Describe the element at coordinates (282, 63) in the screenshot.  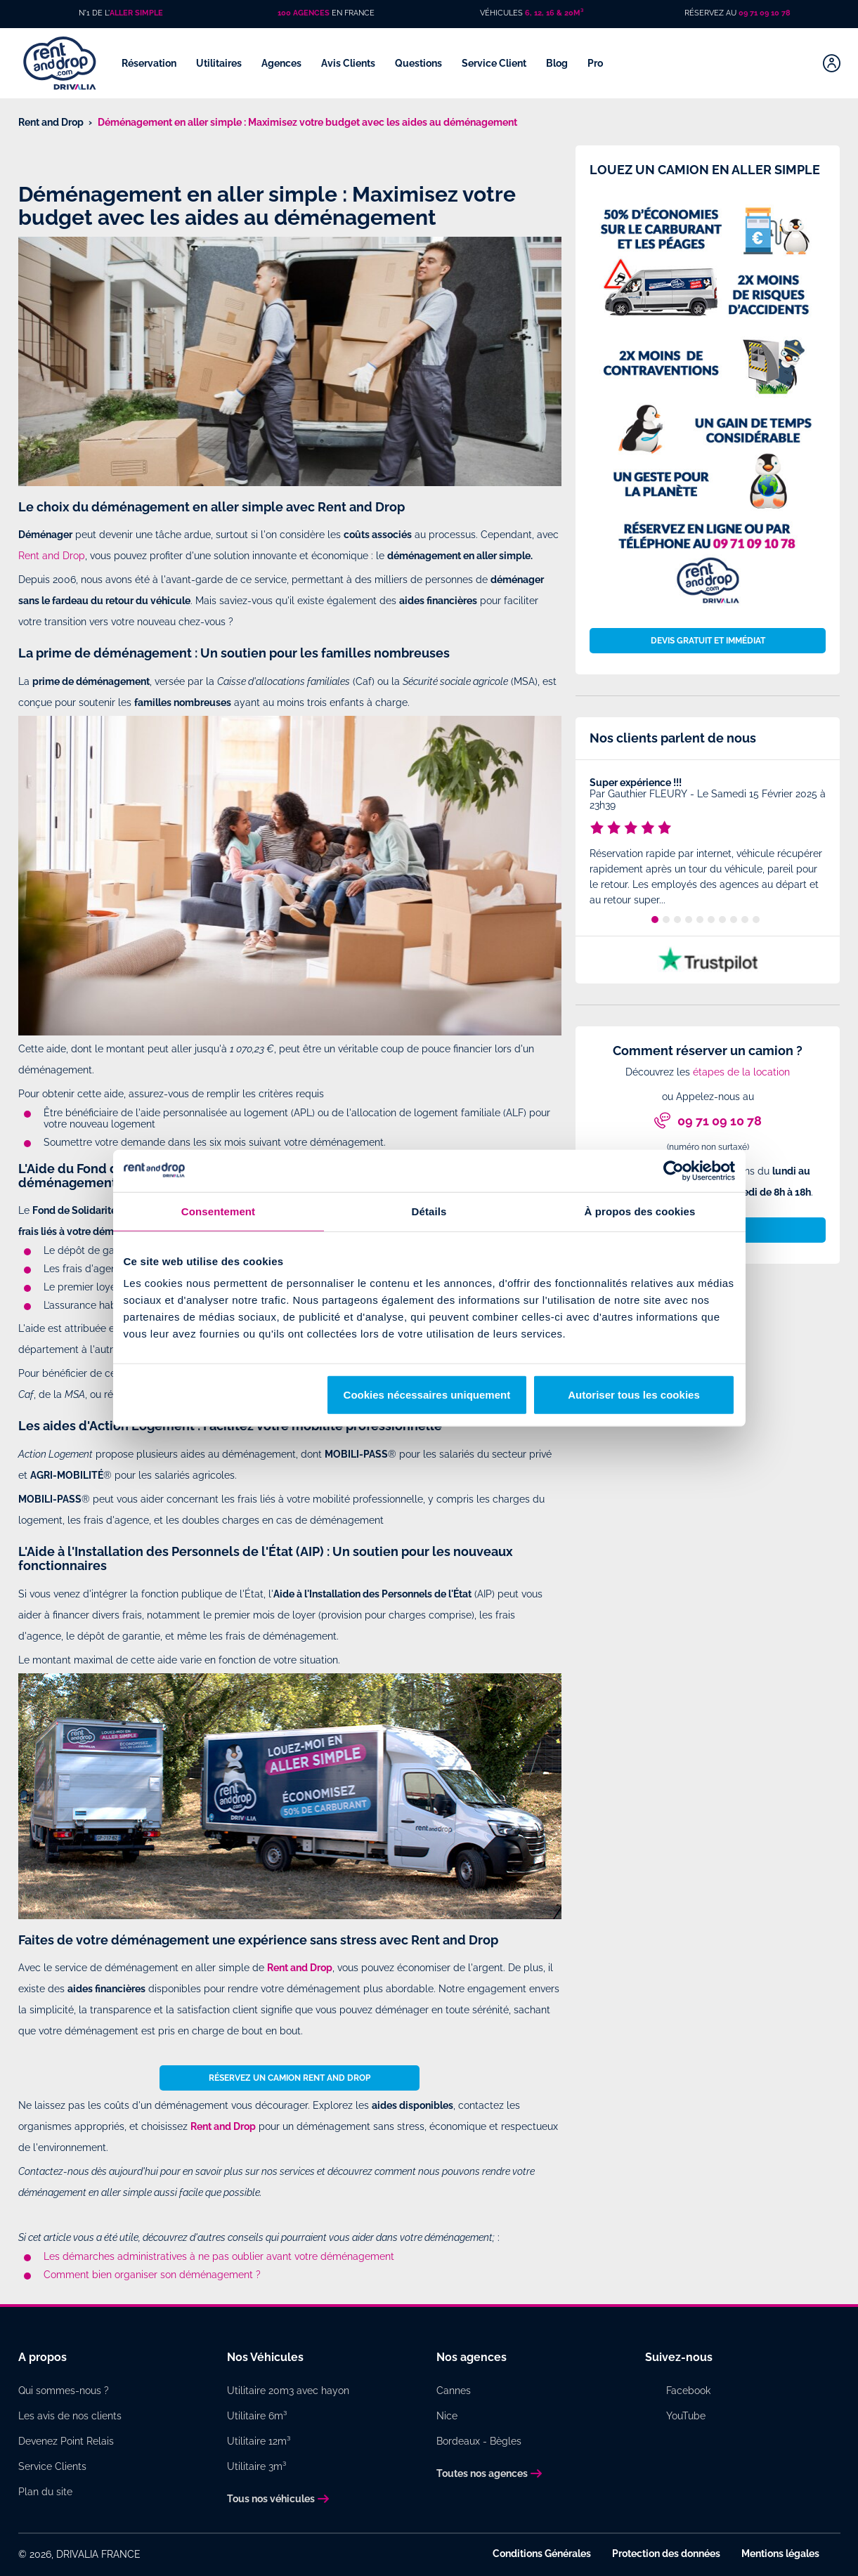
I see `Agences` at that location.